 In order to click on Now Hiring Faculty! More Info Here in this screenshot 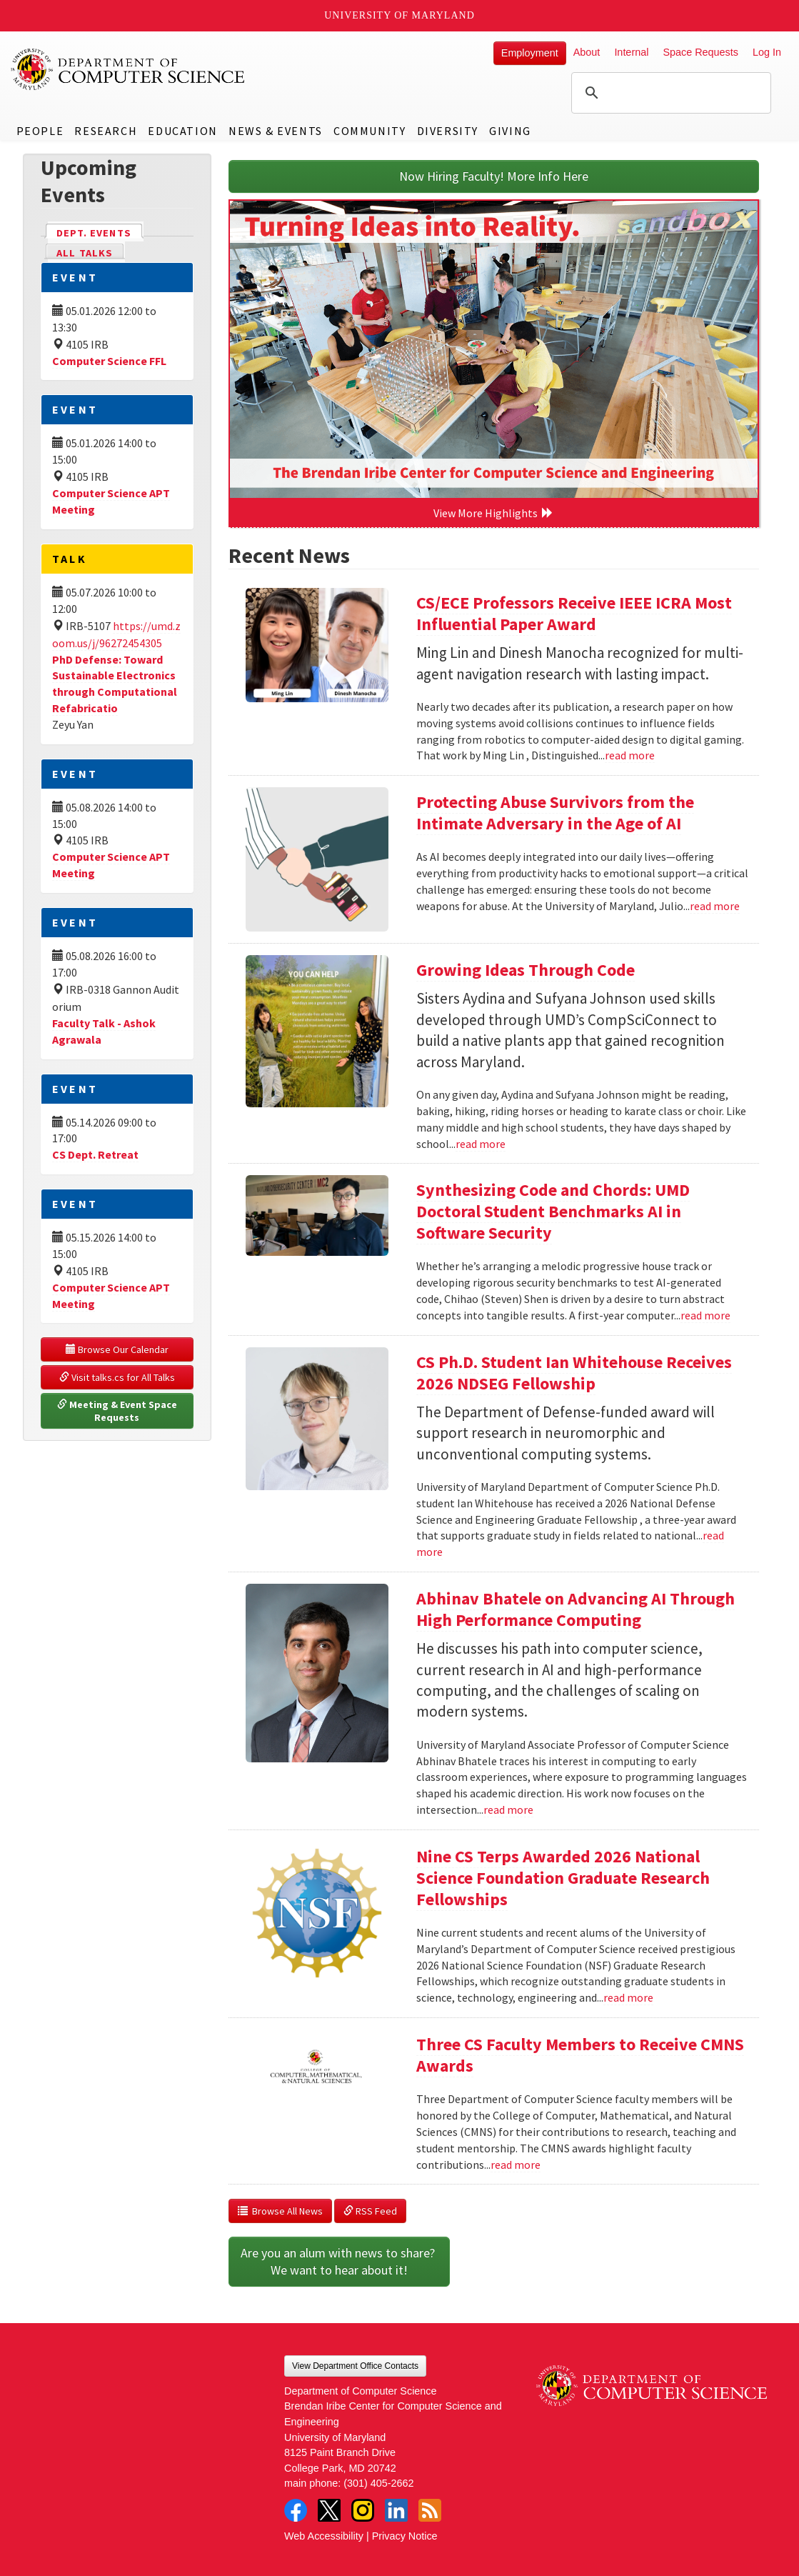, I will do `click(493, 176)`.